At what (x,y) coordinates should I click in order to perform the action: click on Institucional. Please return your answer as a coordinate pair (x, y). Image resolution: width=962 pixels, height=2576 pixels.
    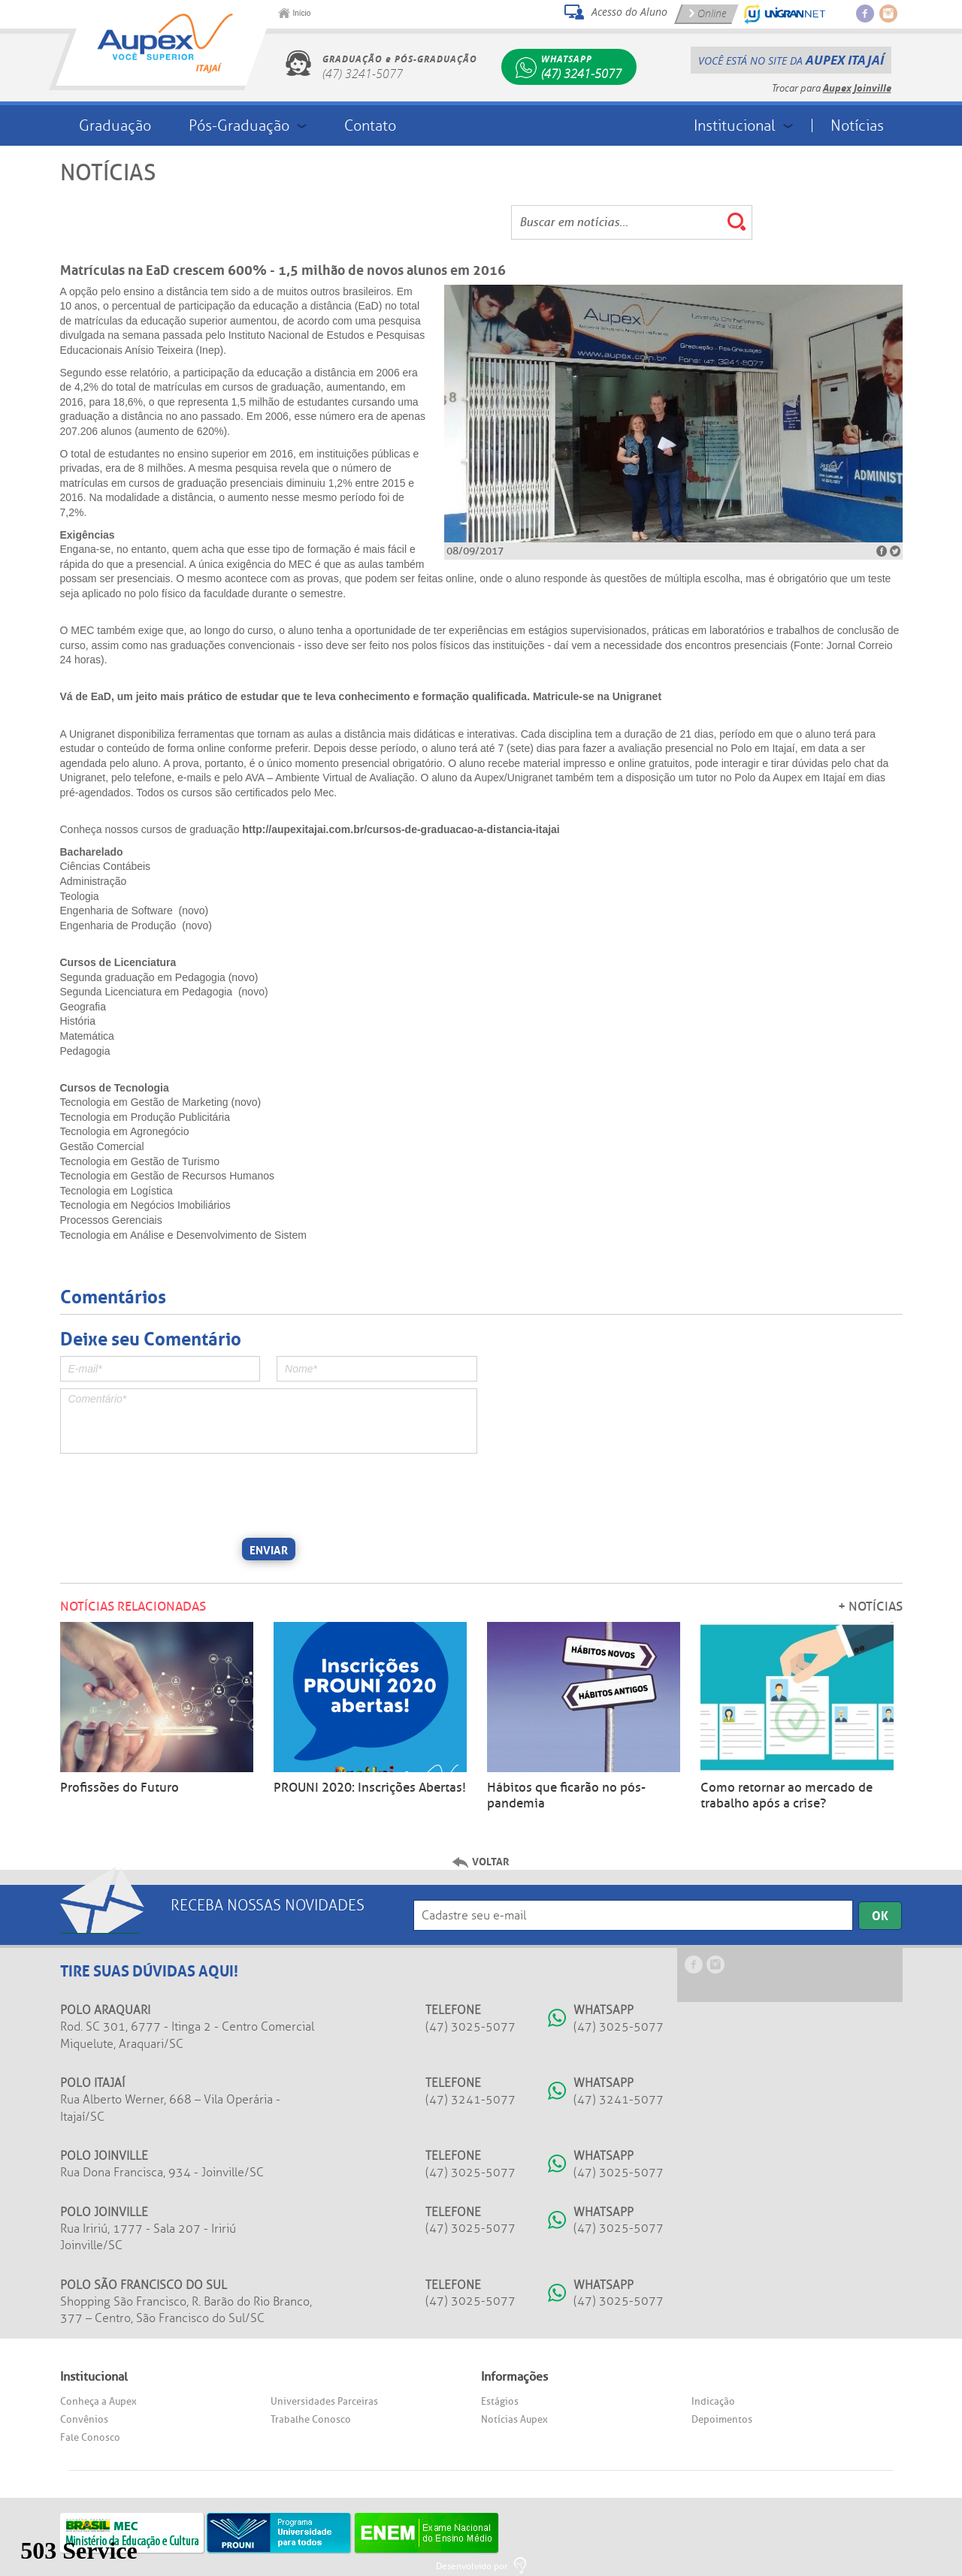
    Looking at the image, I should click on (735, 125).